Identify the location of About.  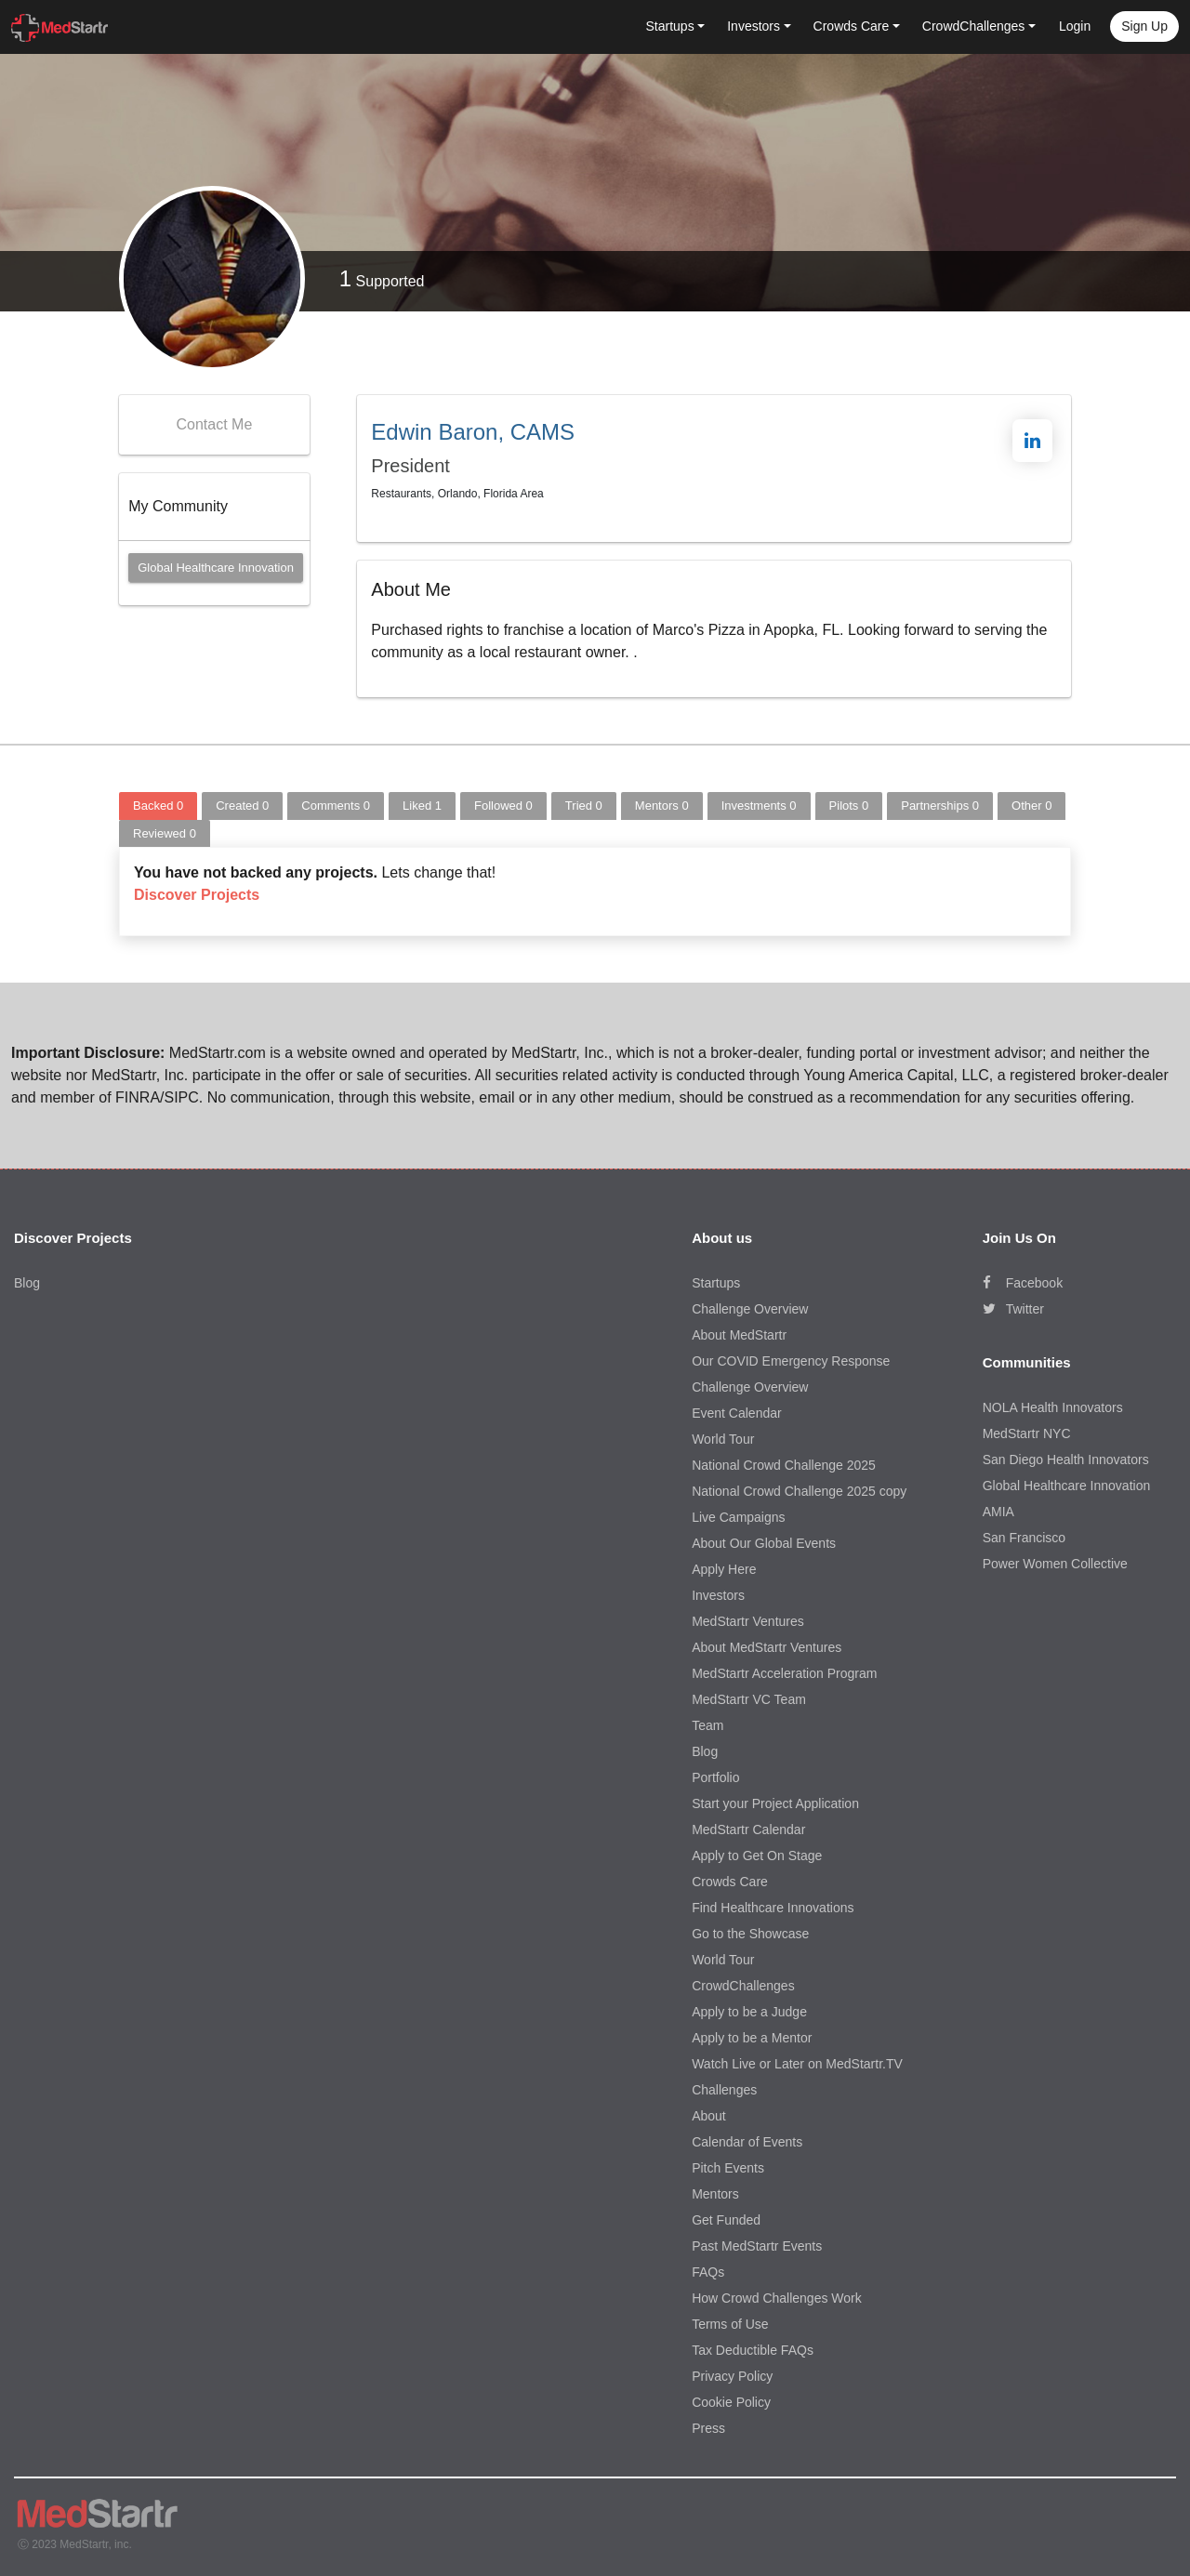
(709, 2115).